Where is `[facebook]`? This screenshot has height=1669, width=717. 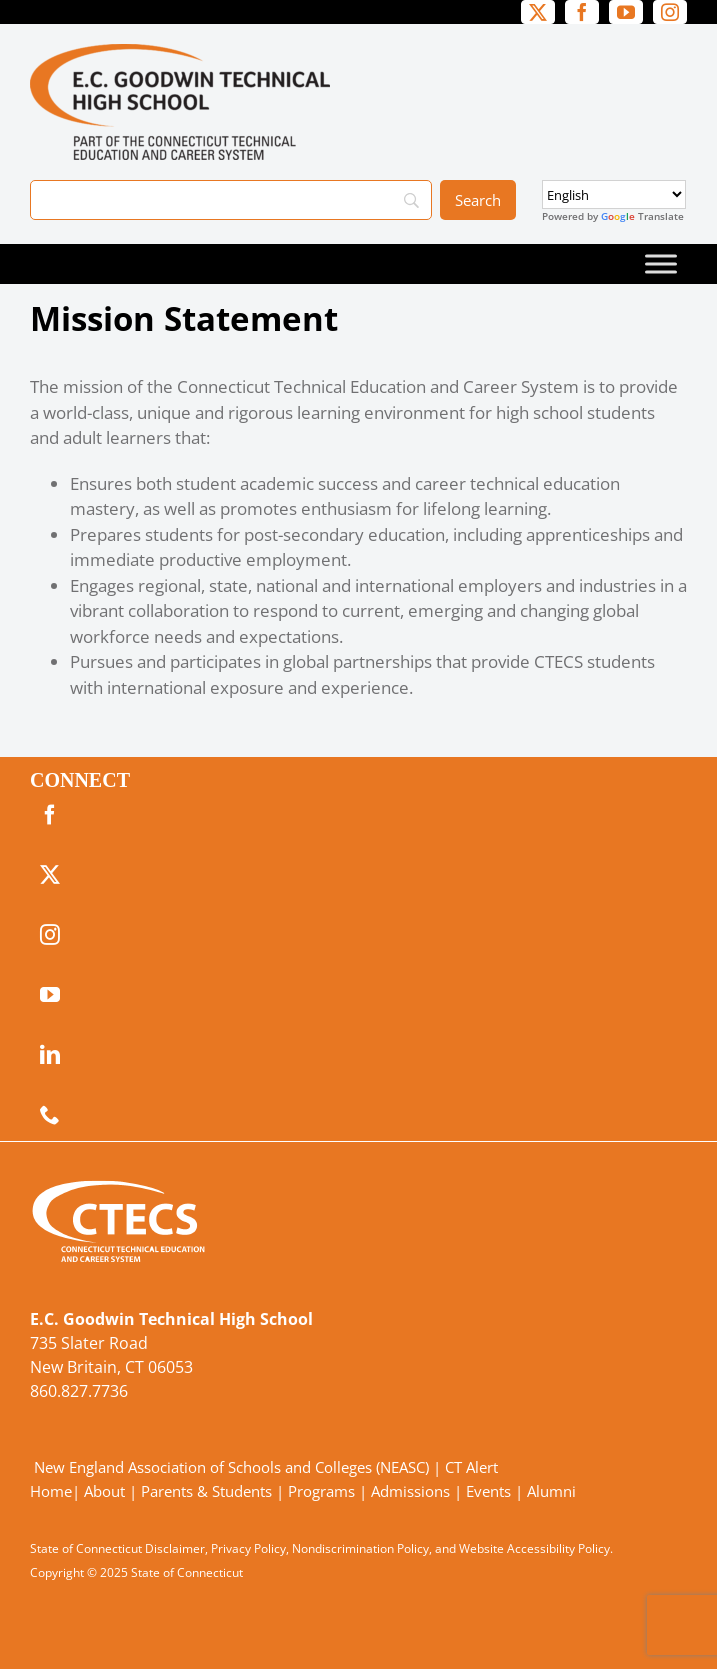
[facebook] is located at coordinates (582, 12).